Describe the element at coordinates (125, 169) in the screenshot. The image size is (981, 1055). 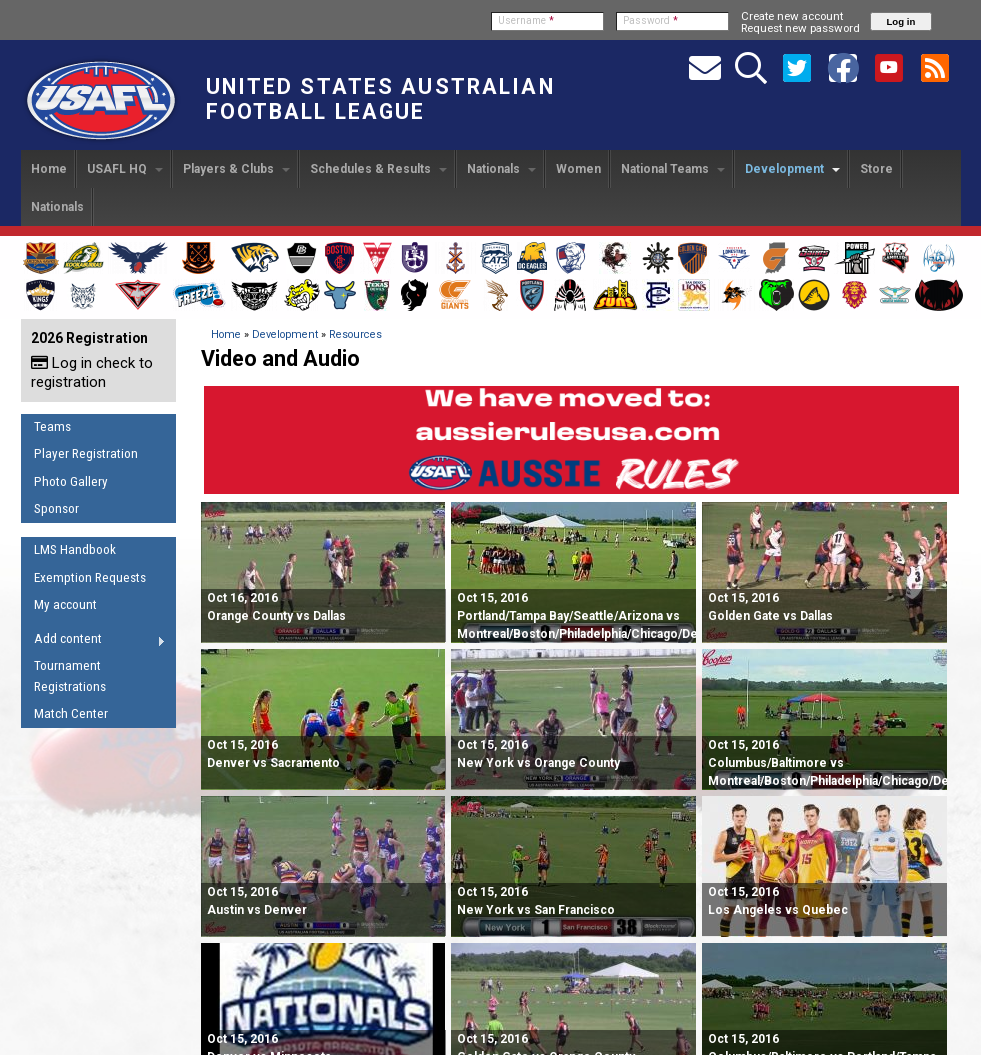
I see `USAFL HQ` at that location.